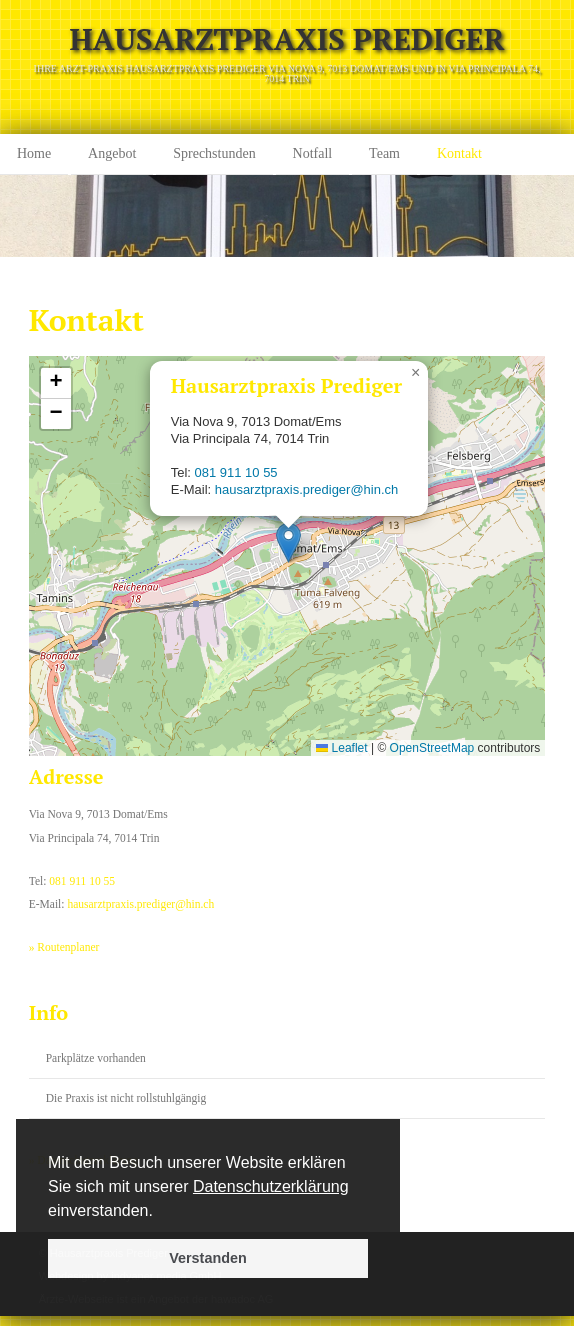 This screenshot has width=574, height=1326. Describe the element at coordinates (286, 39) in the screenshot. I see `Hausarztpraxis Prediger` at that location.